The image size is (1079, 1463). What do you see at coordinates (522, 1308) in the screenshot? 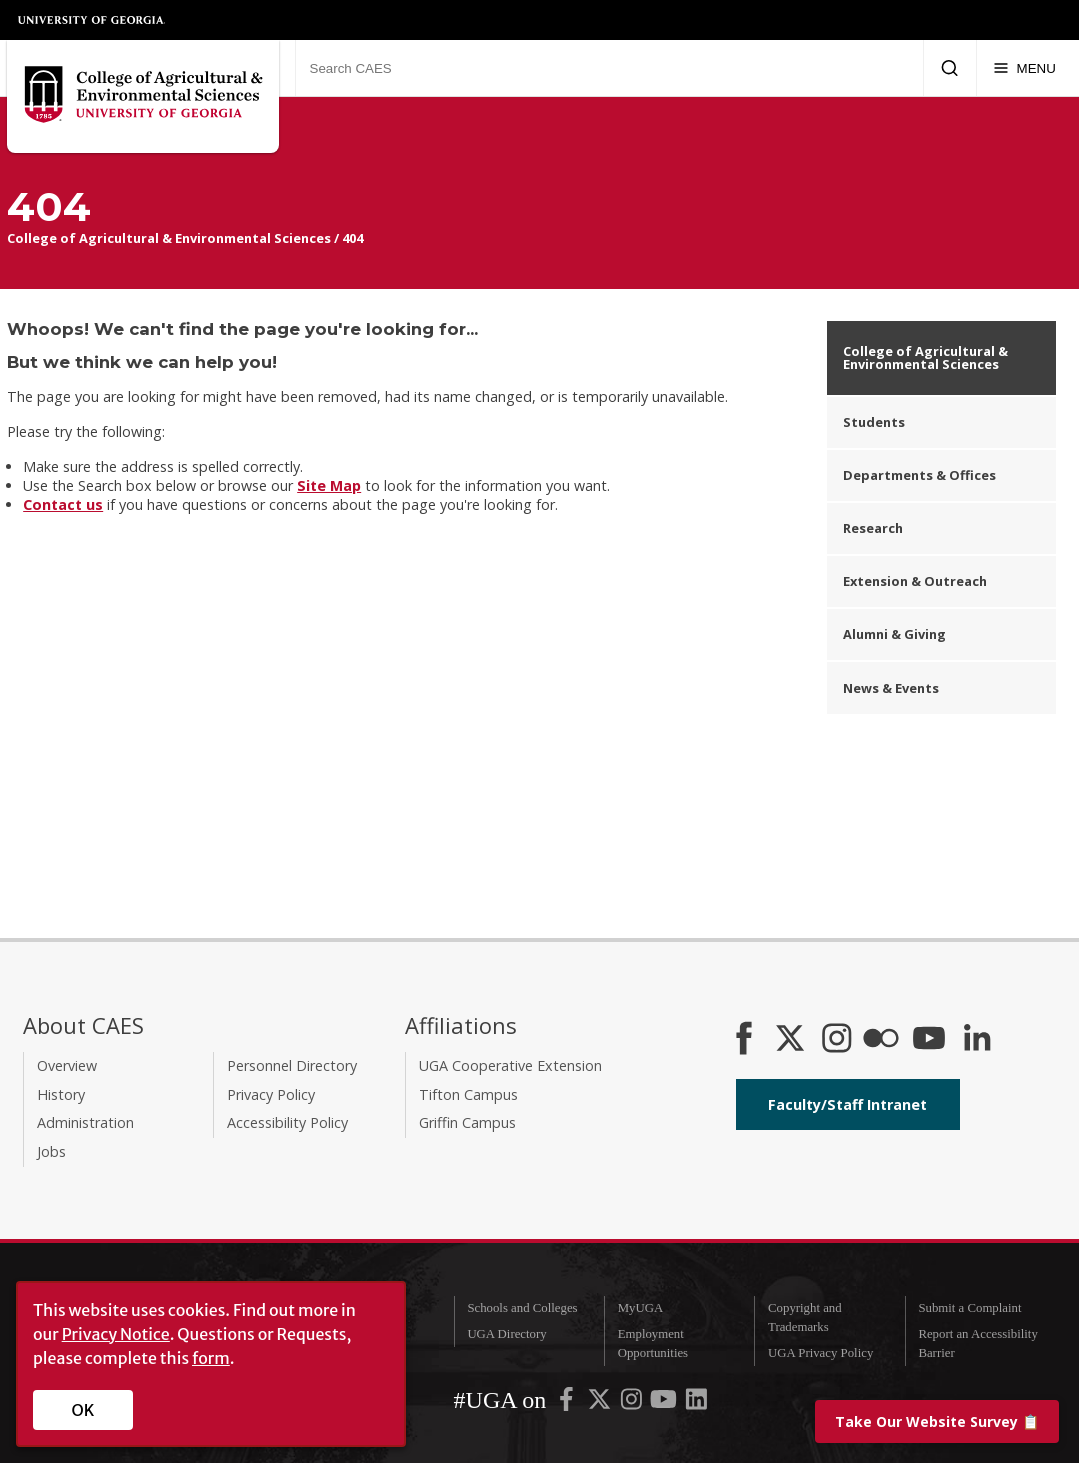
I see `Schools and Colleges` at bounding box center [522, 1308].